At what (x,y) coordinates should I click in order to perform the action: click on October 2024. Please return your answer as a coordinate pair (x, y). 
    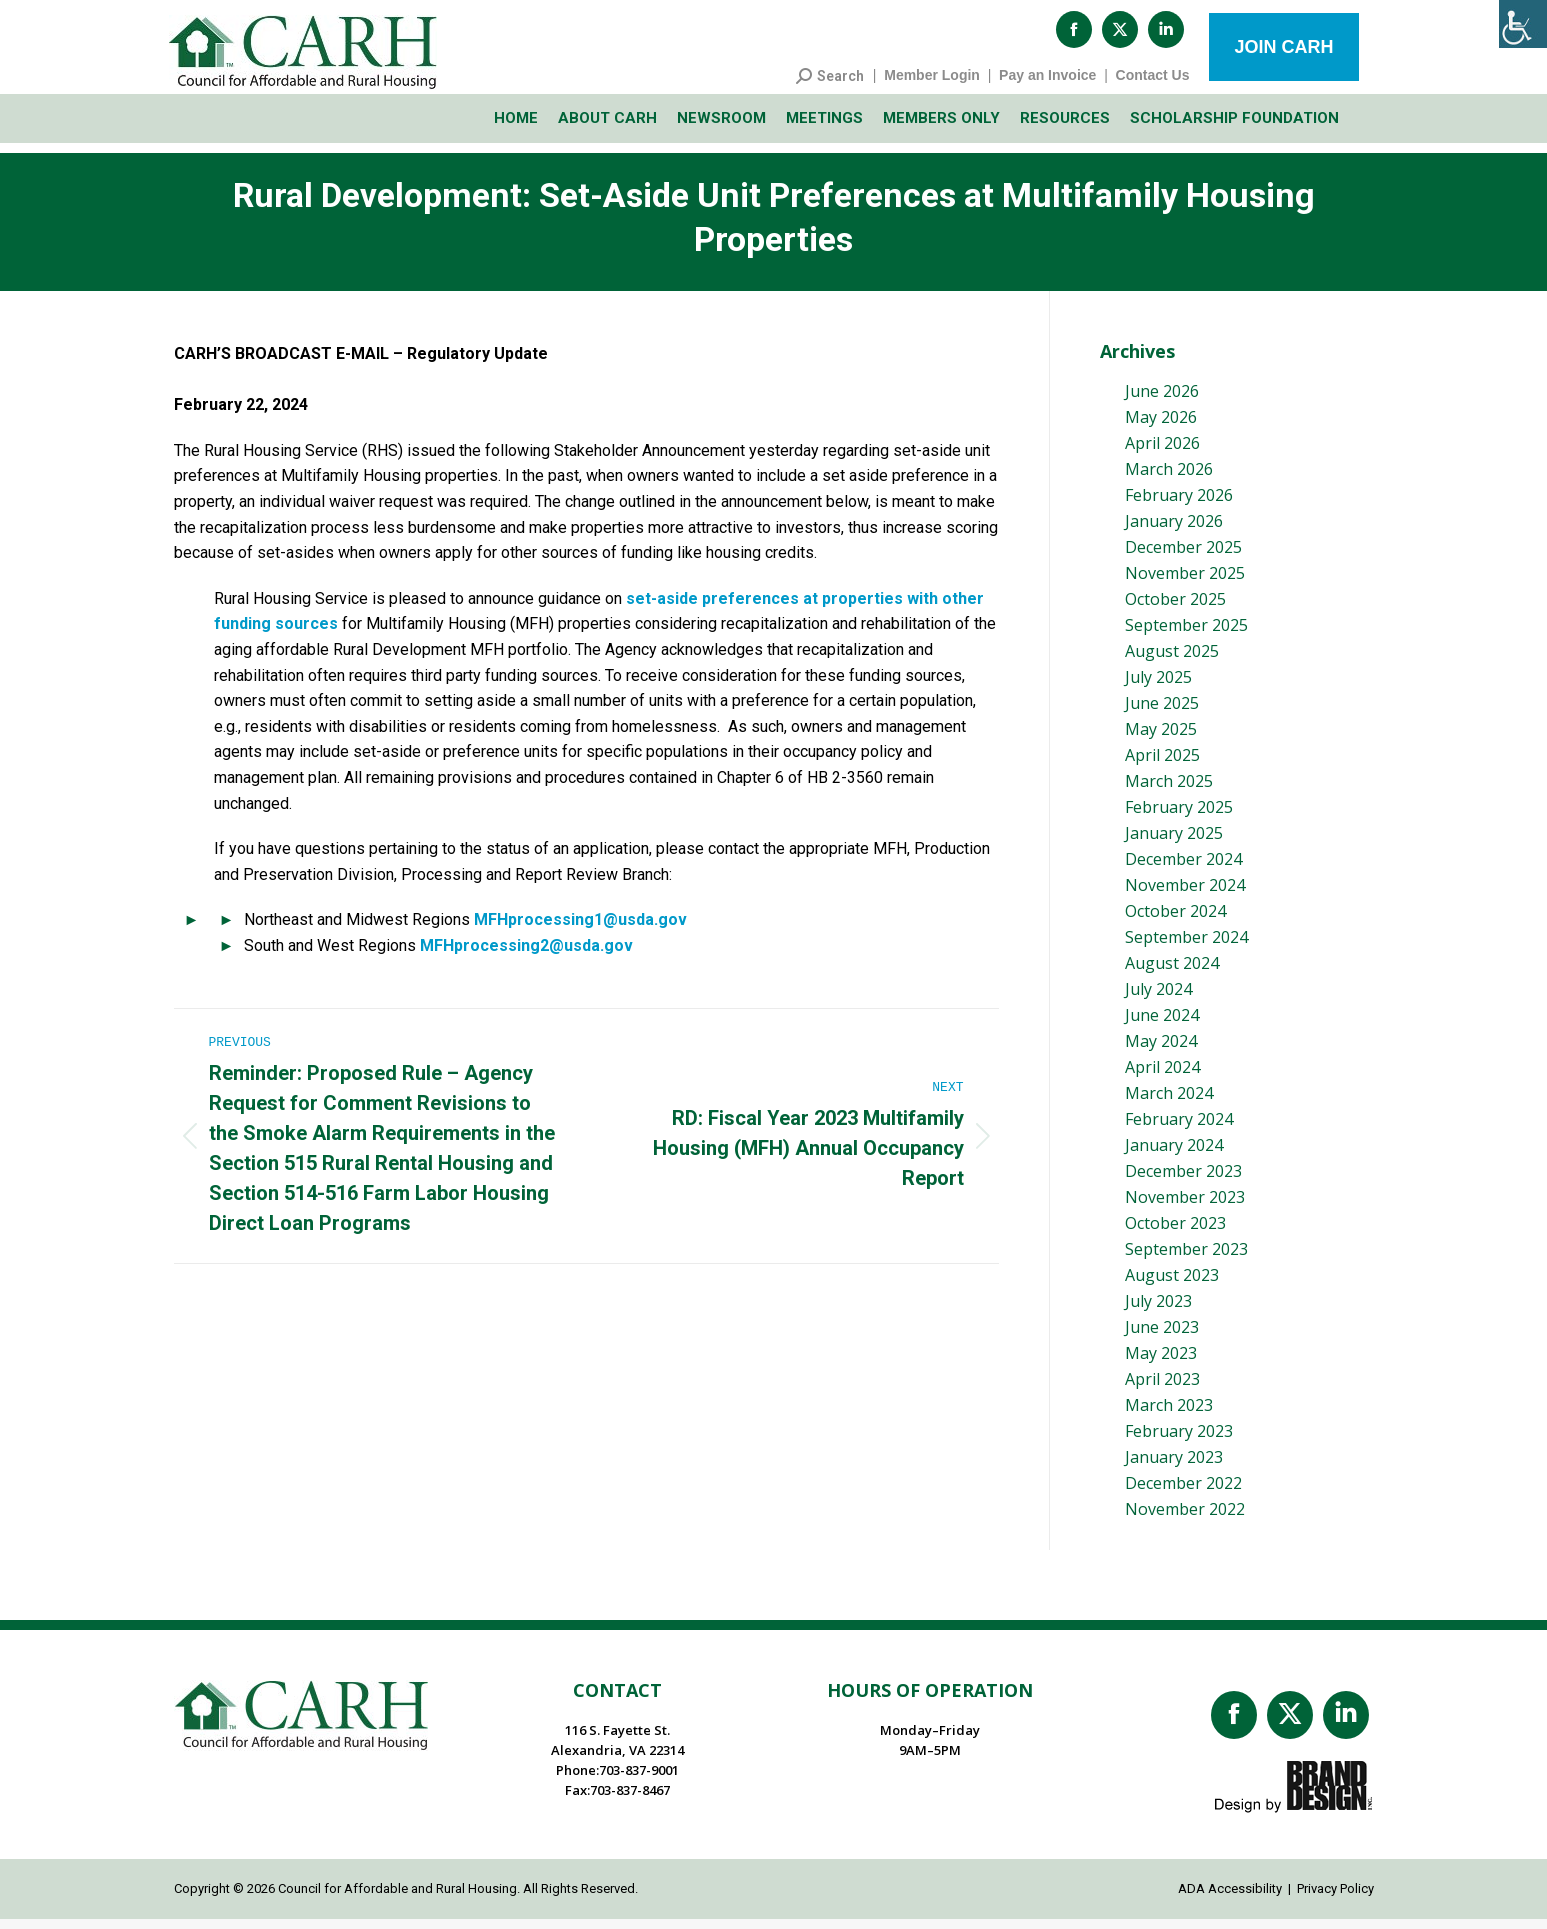
    Looking at the image, I should click on (1175, 921).